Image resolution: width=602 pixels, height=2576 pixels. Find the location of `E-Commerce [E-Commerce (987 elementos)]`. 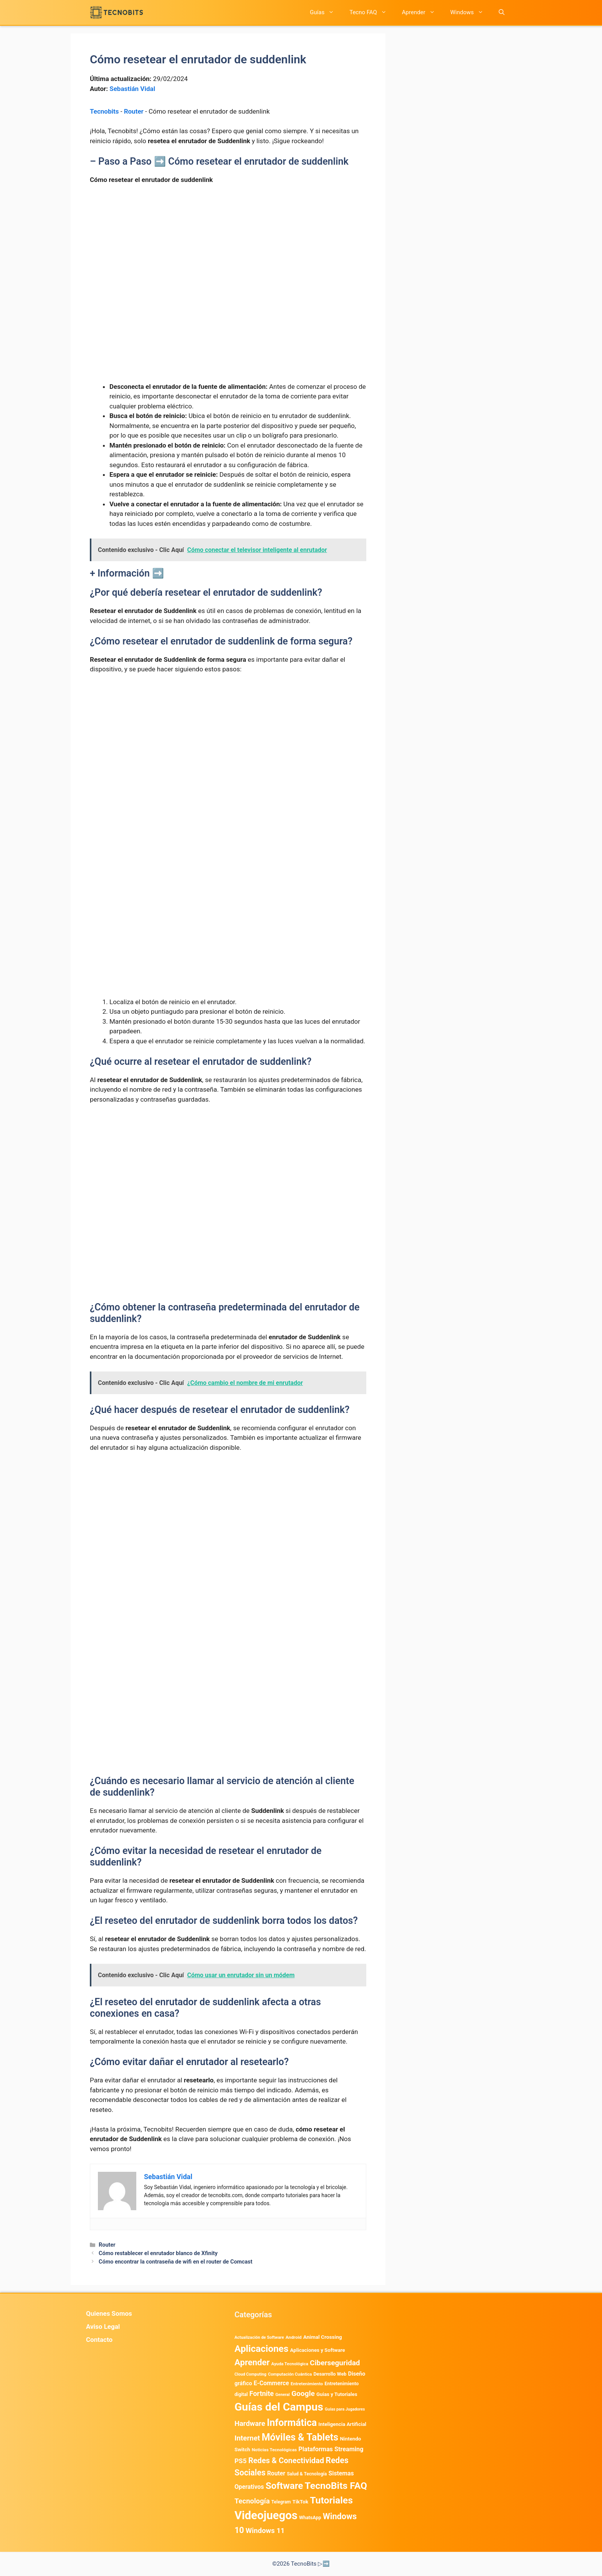

E-Commerce [E-Commerce (987 elementos)] is located at coordinates (271, 2383).